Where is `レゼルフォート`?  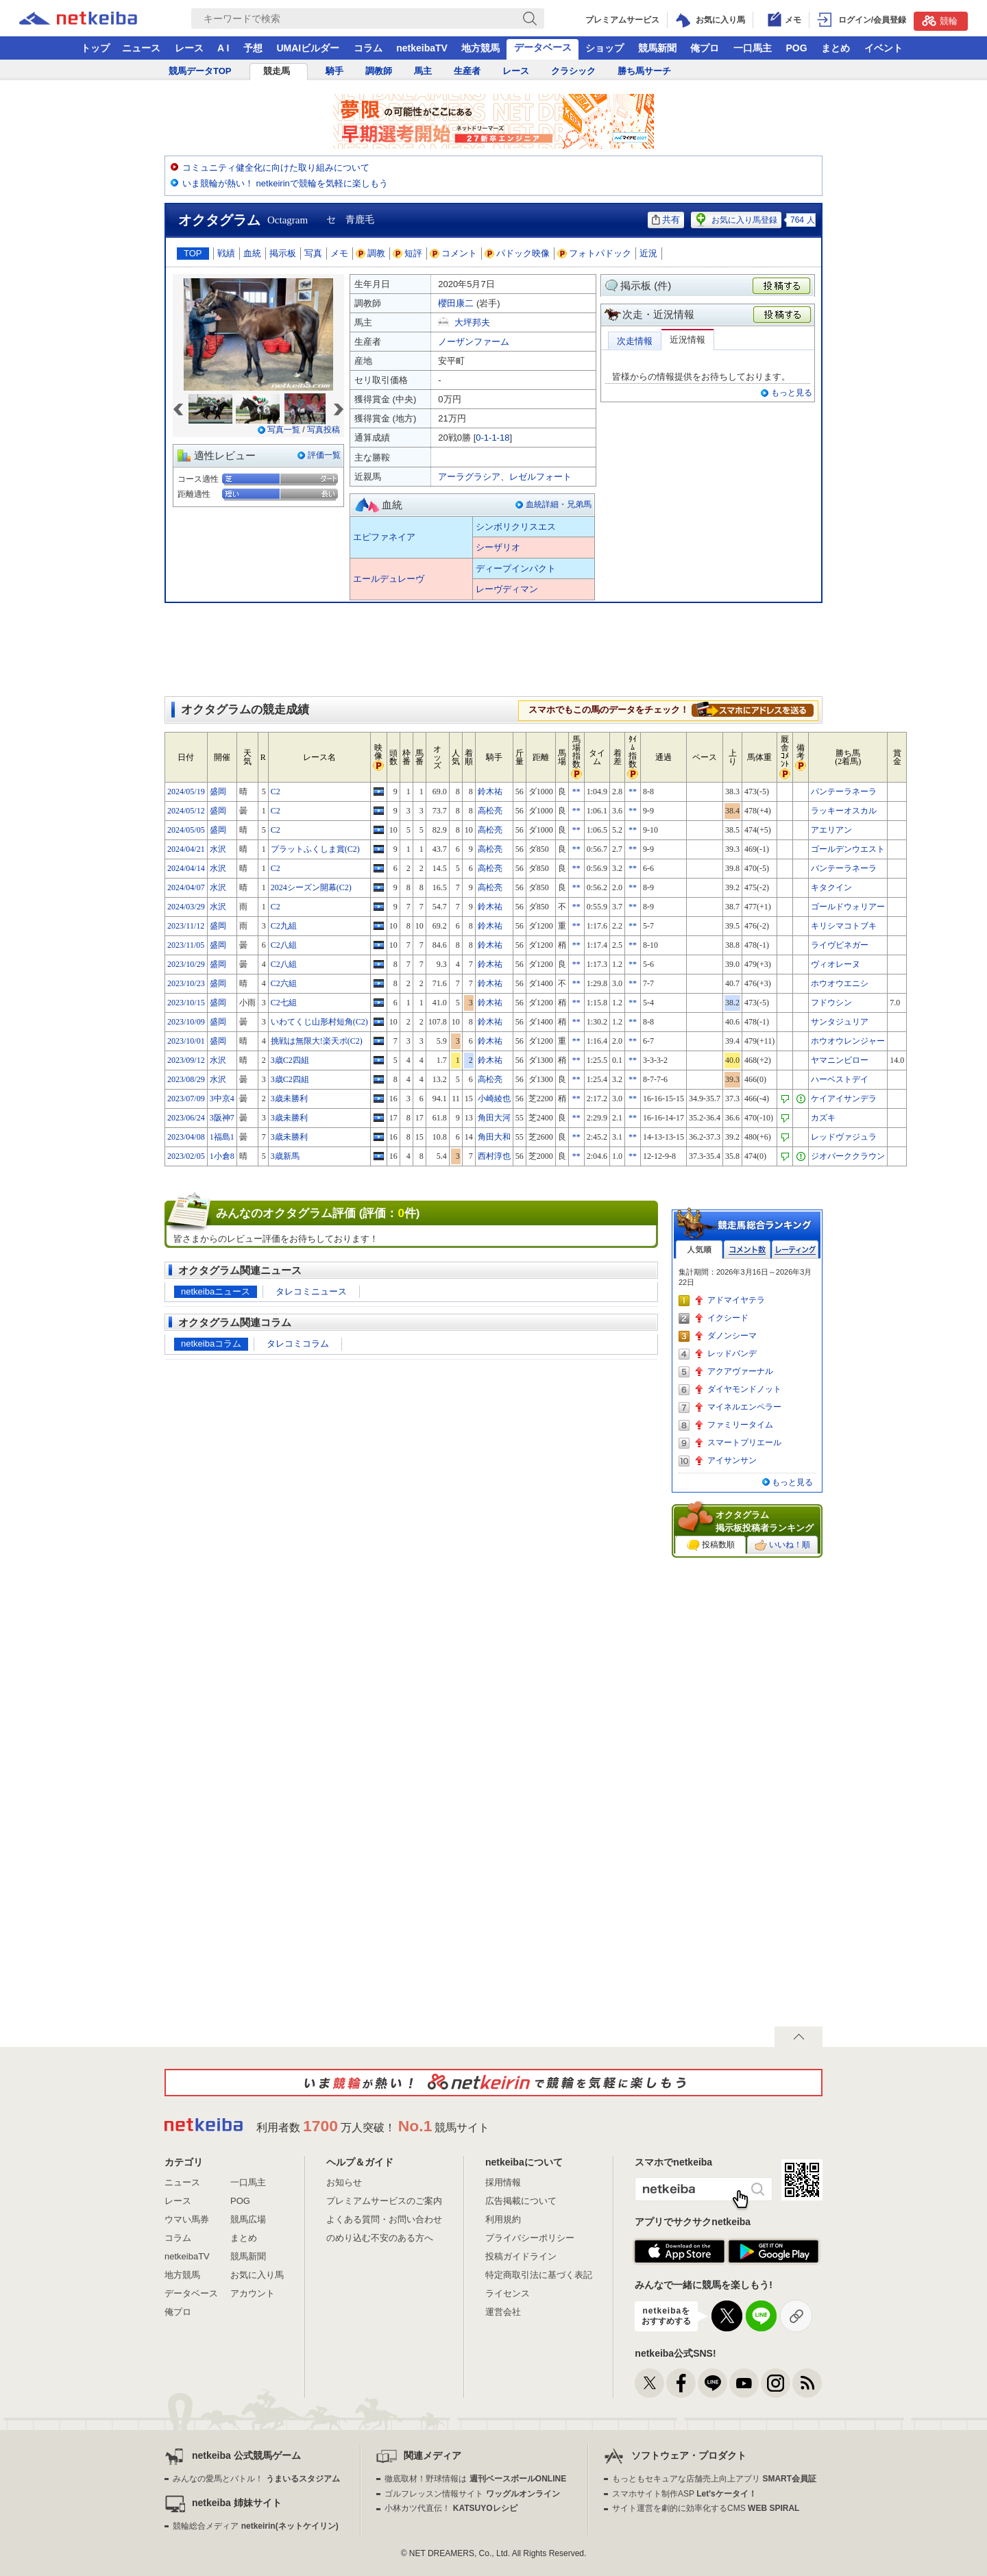
レゼルフォート is located at coordinates (540, 476).